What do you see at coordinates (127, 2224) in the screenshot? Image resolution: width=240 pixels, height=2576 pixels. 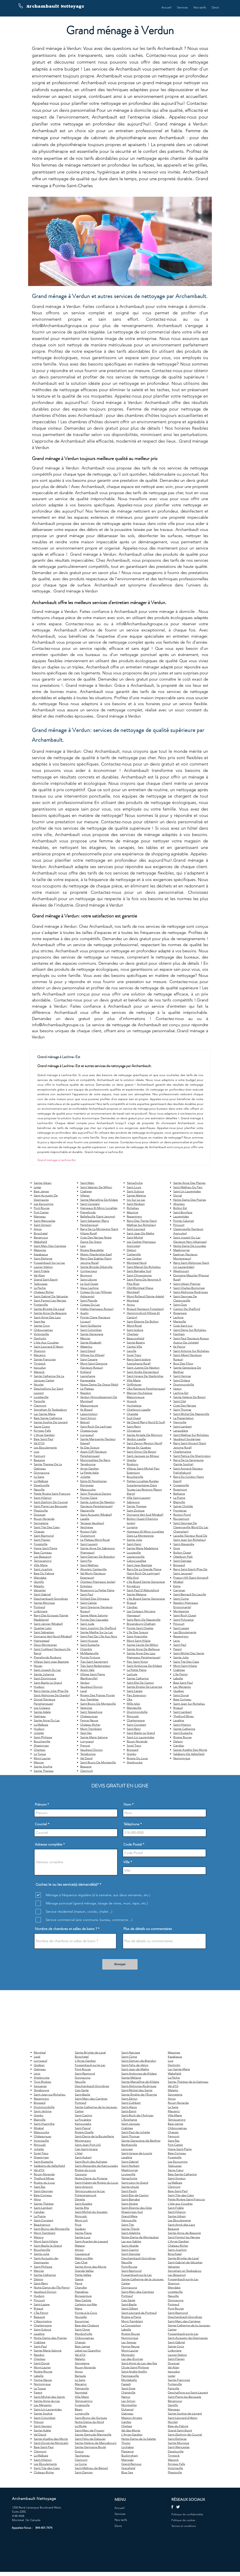 I see `Saint-Tite` at bounding box center [127, 2224].